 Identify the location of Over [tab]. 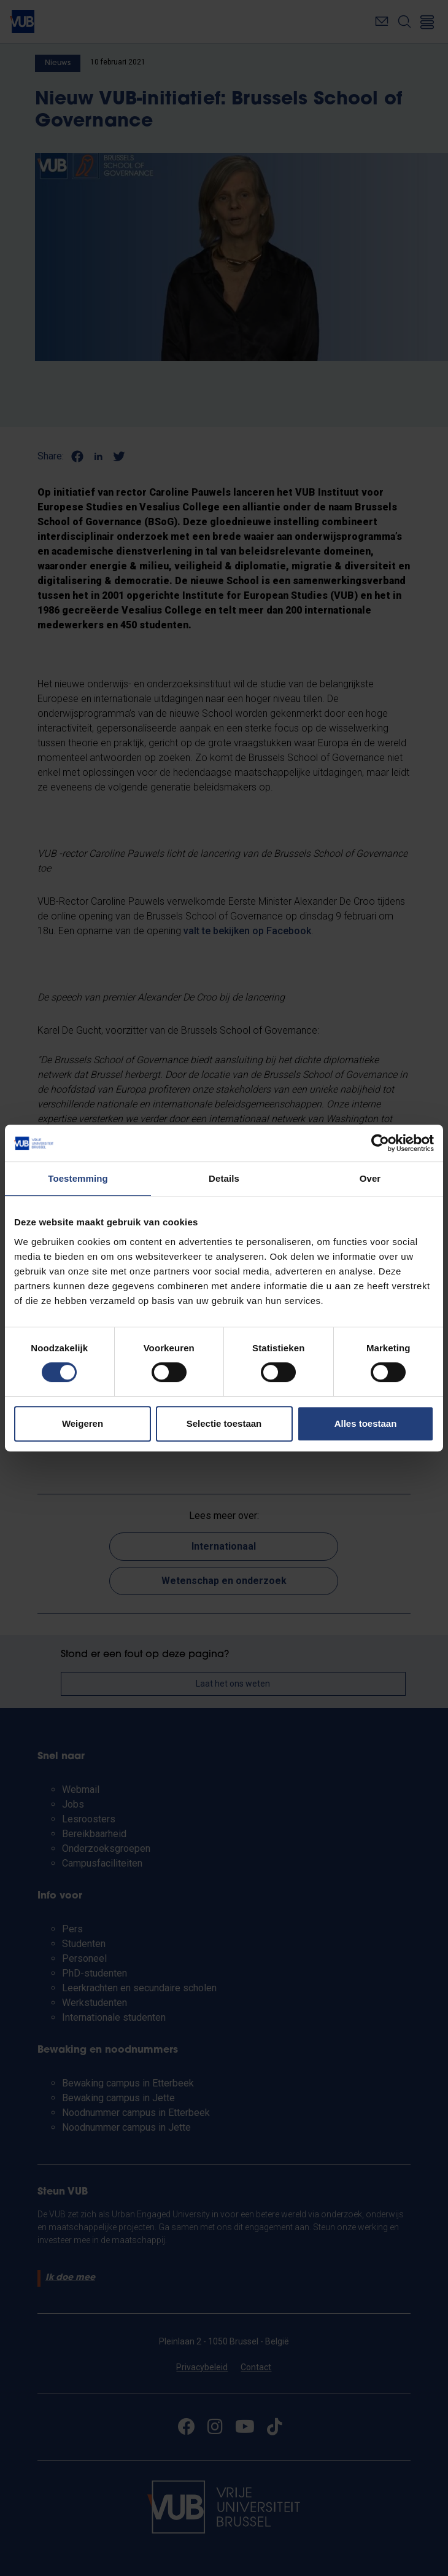
(370, 1178).